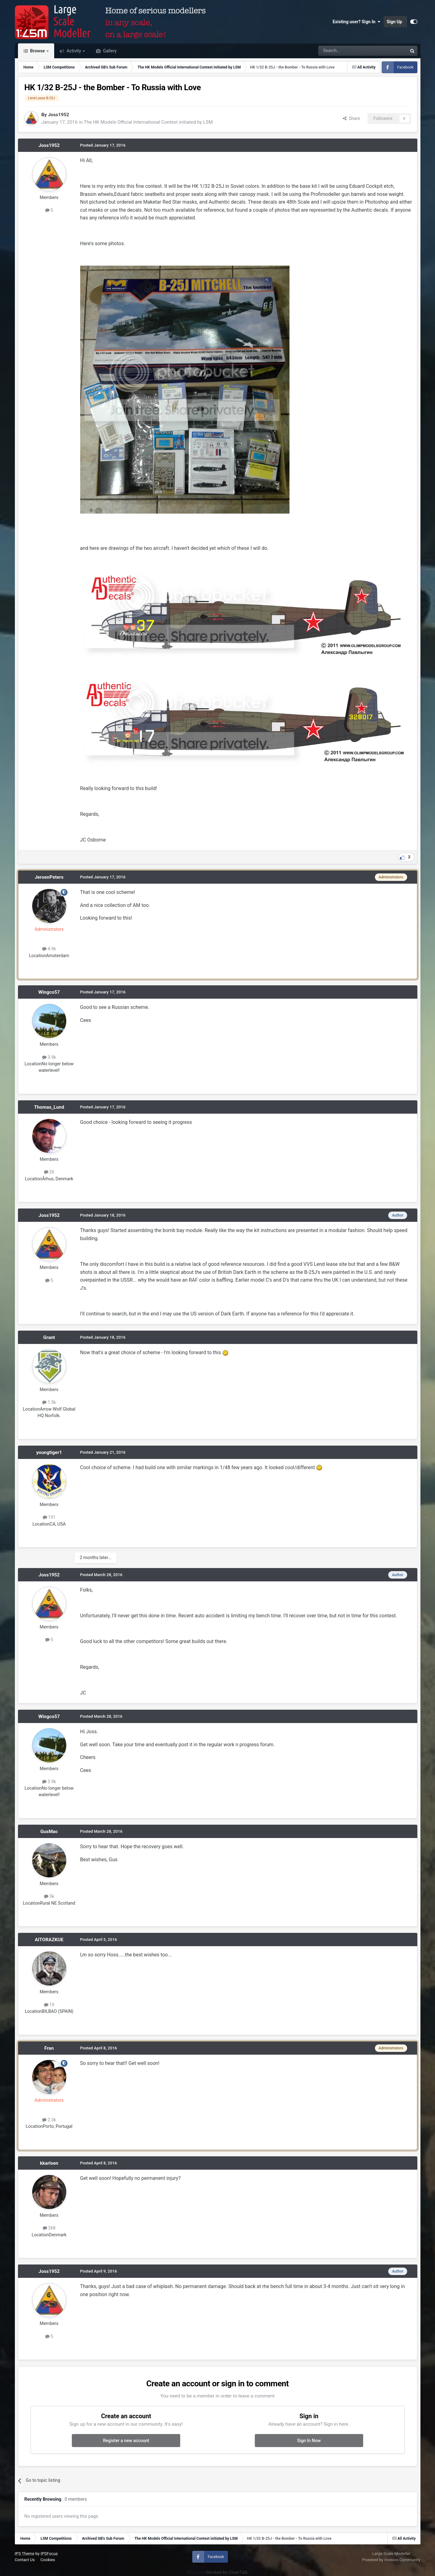 This screenshot has height=2576, width=435. What do you see at coordinates (49, 1517) in the screenshot?
I see `191` at bounding box center [49, 1517].